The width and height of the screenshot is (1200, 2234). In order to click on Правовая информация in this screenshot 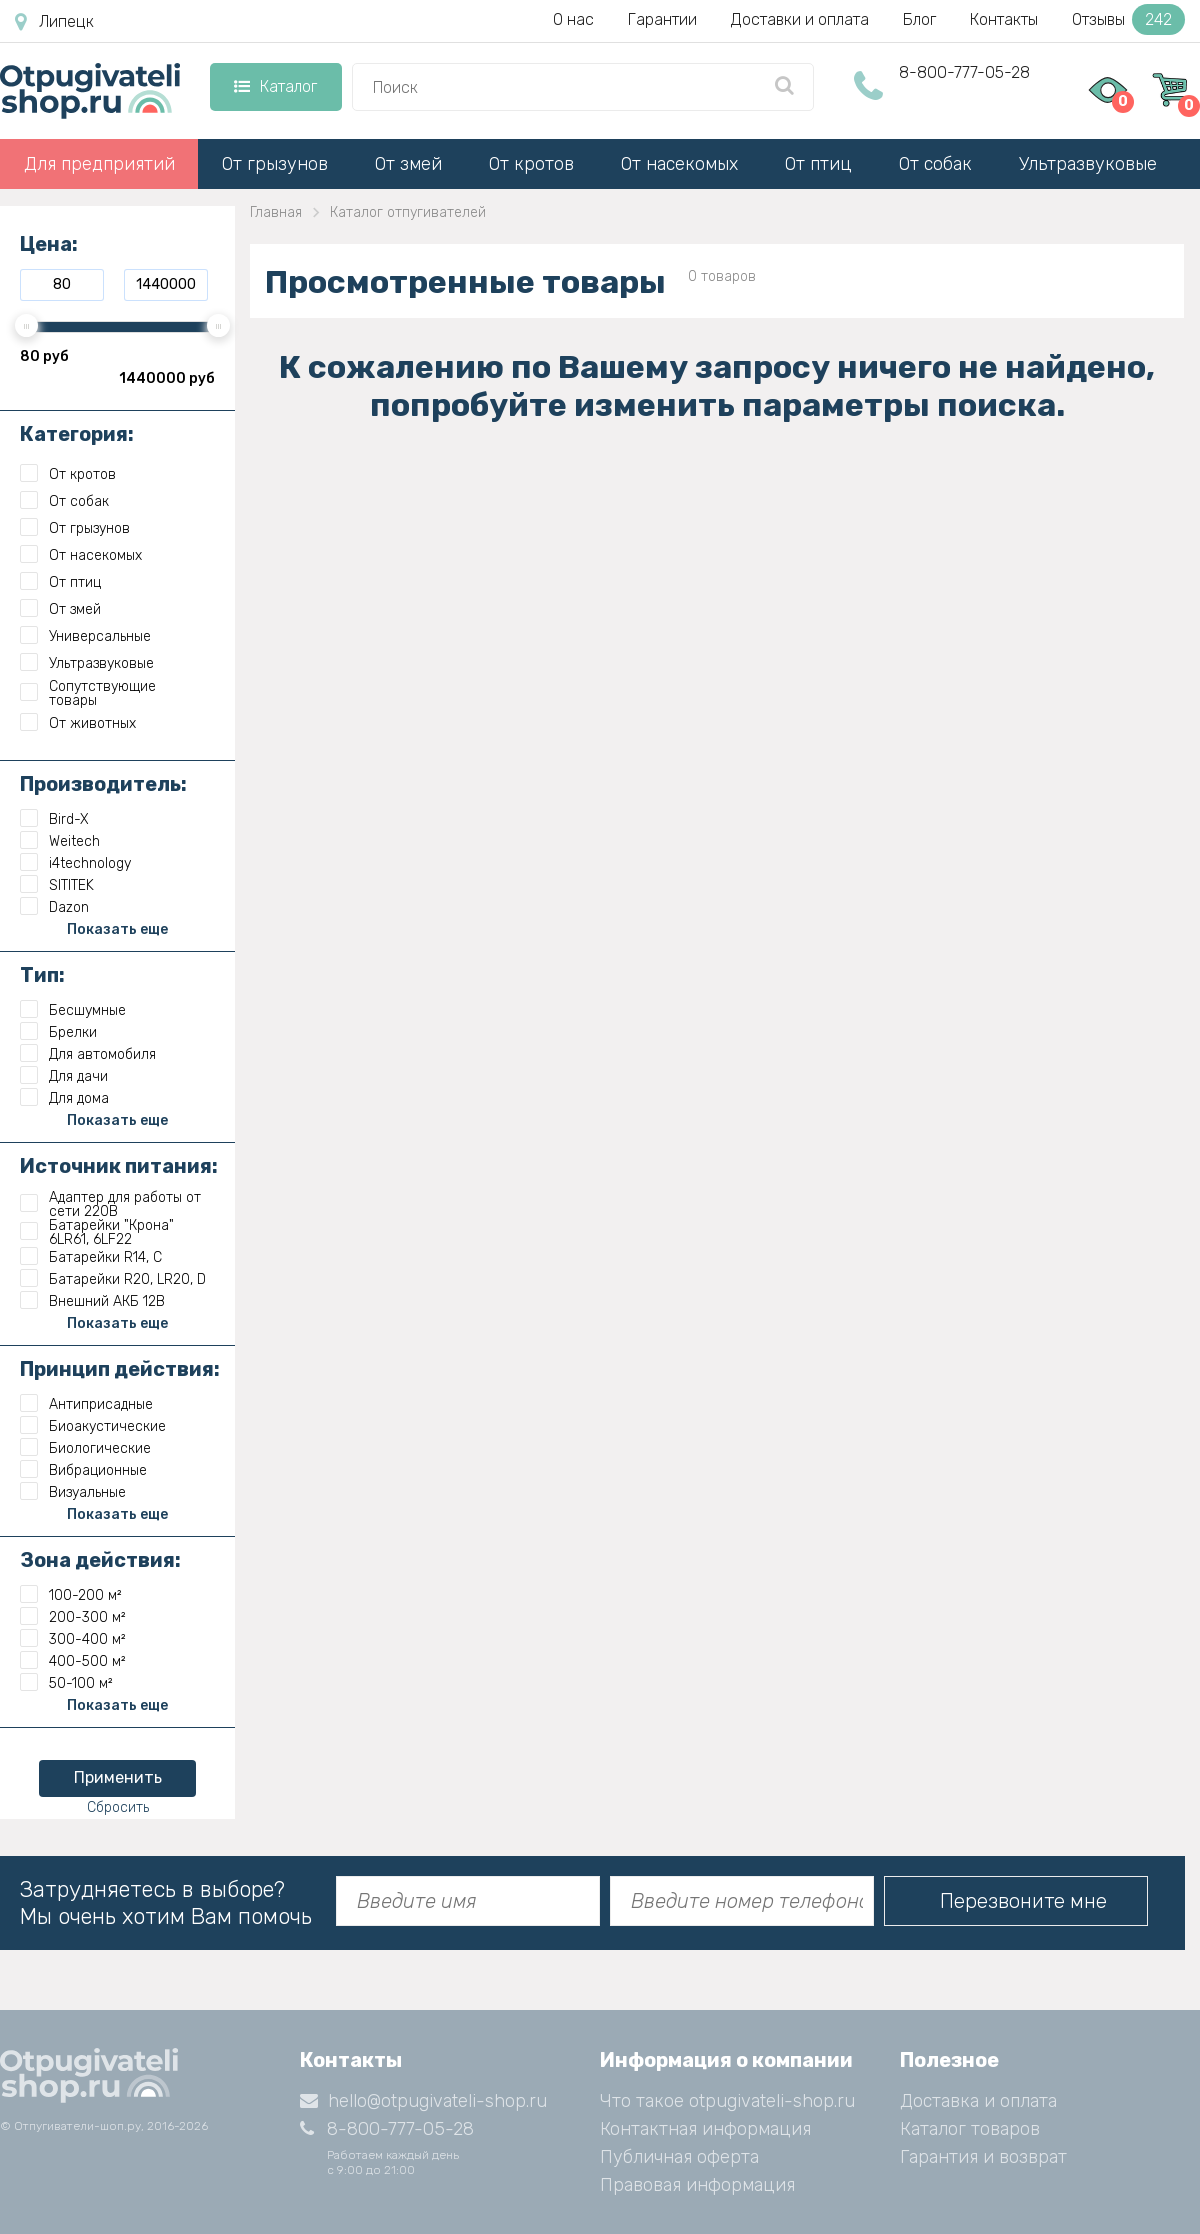, I will do `click(697, 2185)`.